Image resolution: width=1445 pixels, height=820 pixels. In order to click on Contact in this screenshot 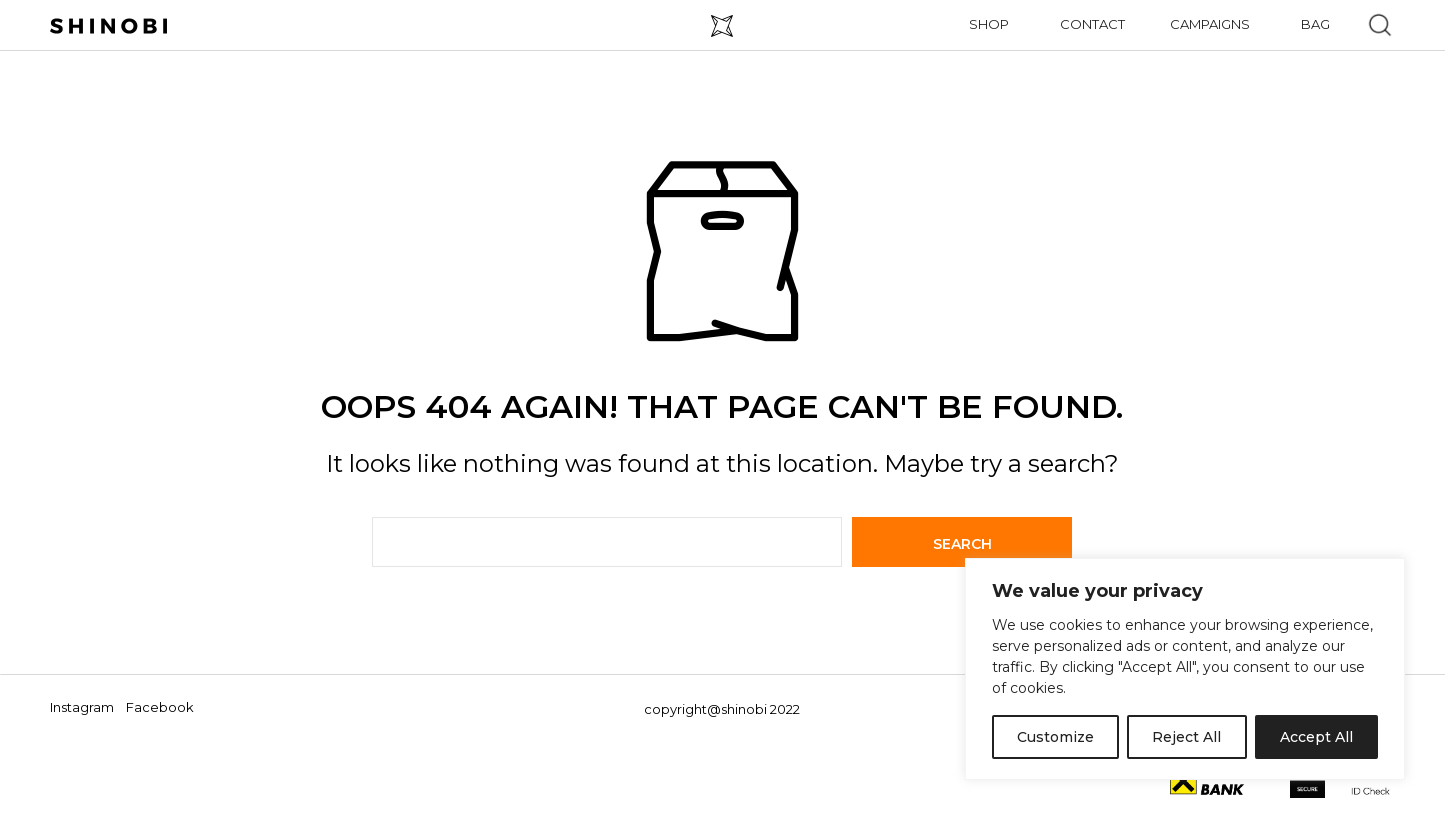, I will do `click(1092, 24)`.